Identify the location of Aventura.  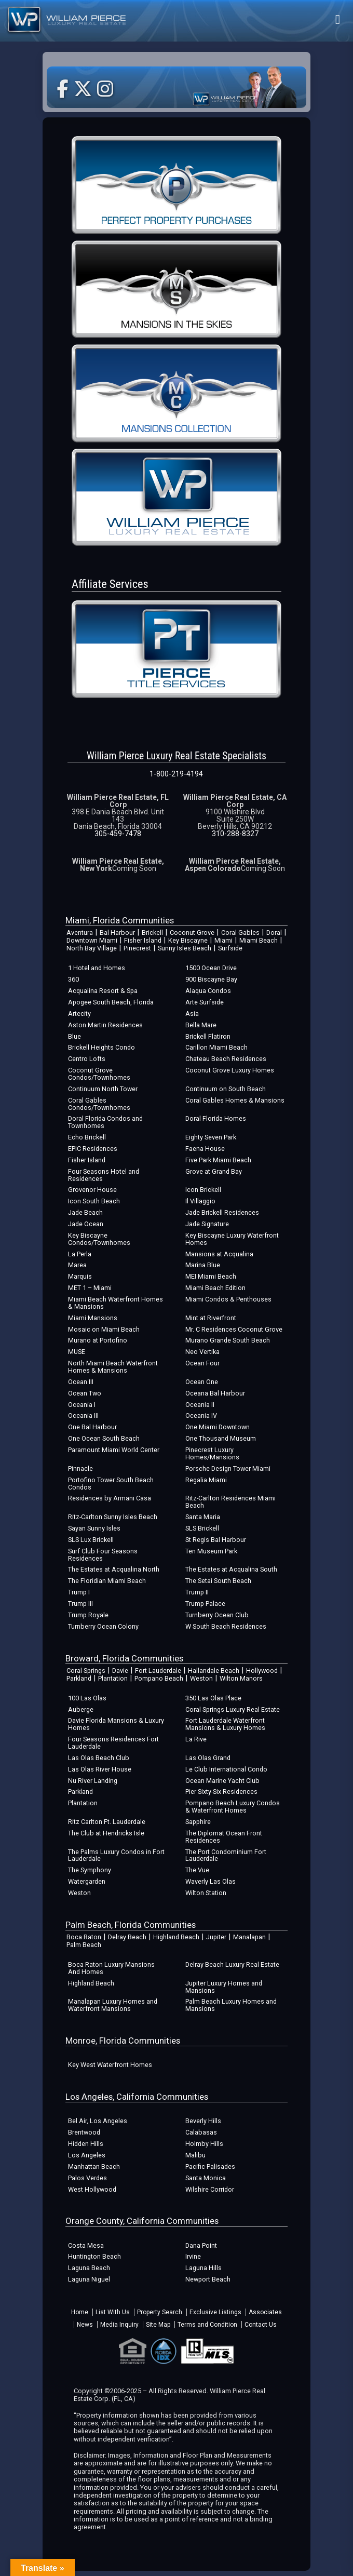
(79, 932).